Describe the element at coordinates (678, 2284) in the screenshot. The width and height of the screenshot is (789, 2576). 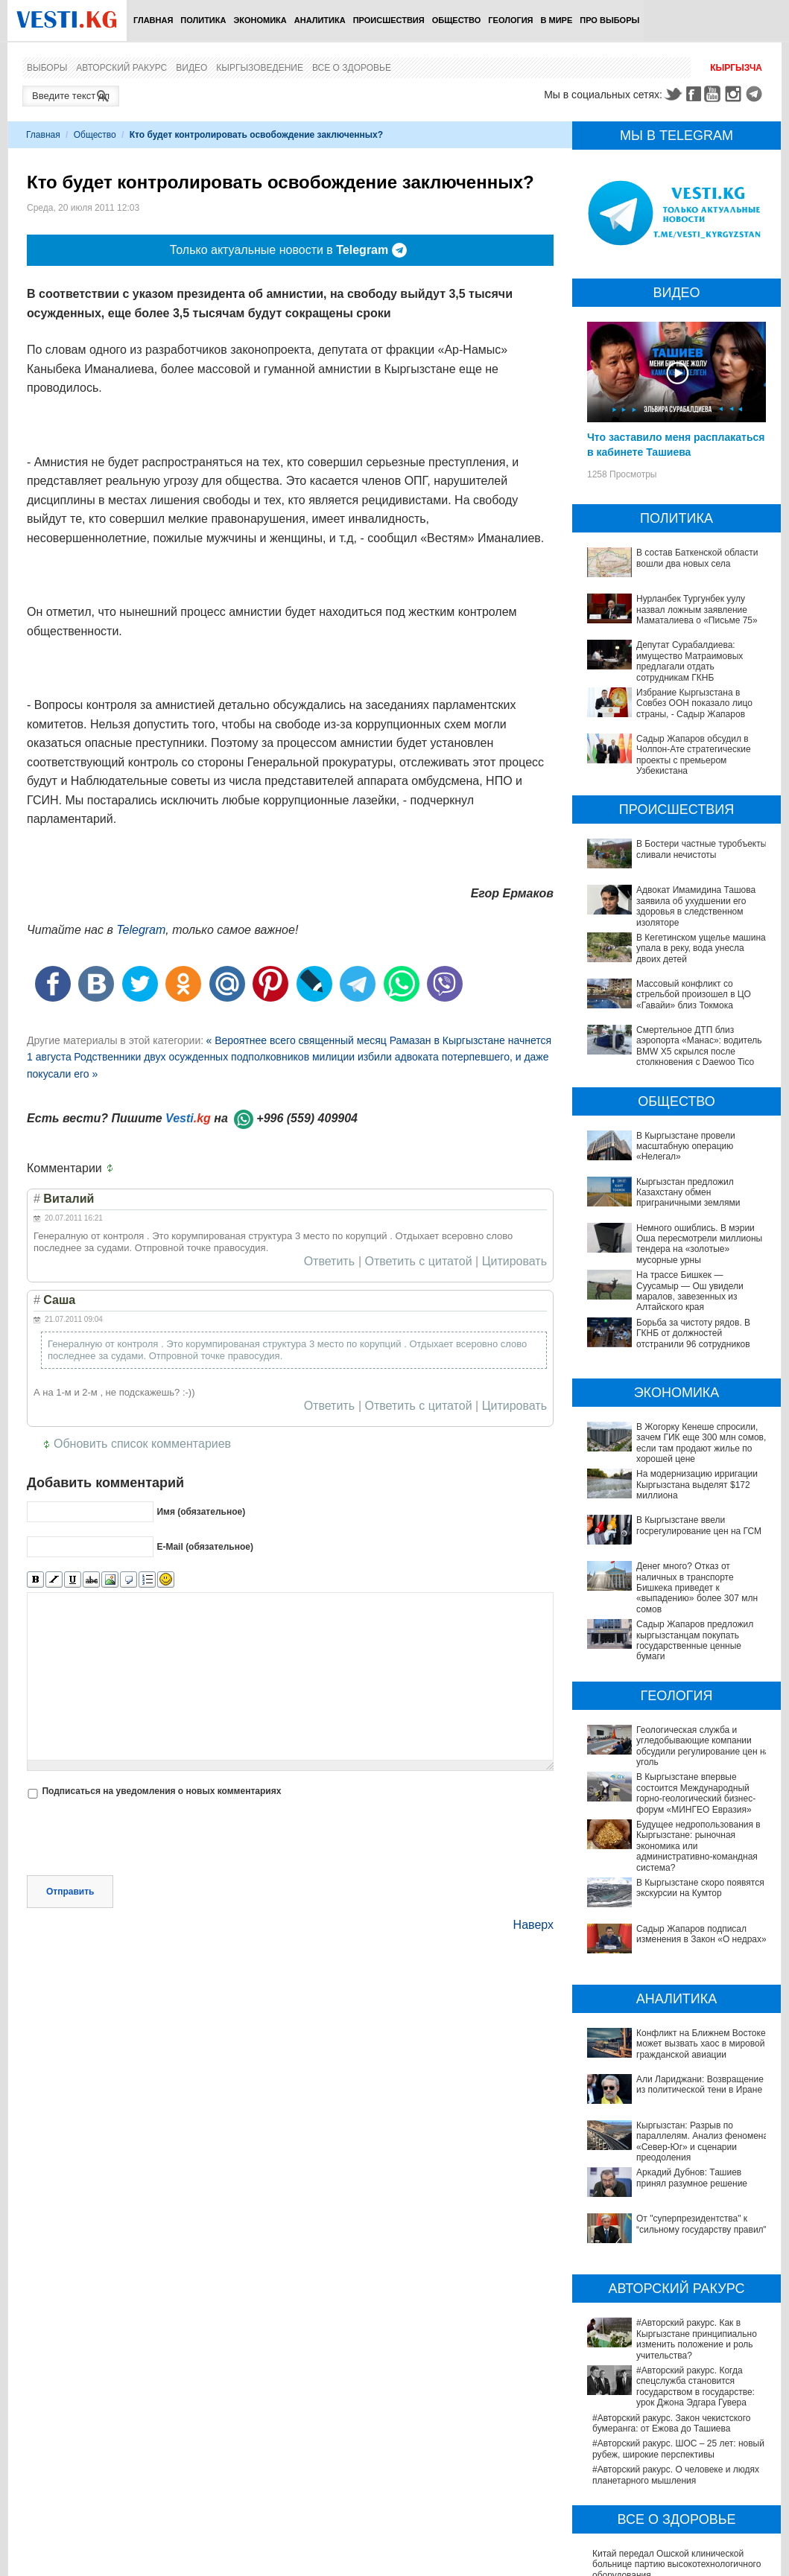
I see `#Авторский ракурс. ШОС – 25 лет: новый рубеж, широкие перспективы` at that location.